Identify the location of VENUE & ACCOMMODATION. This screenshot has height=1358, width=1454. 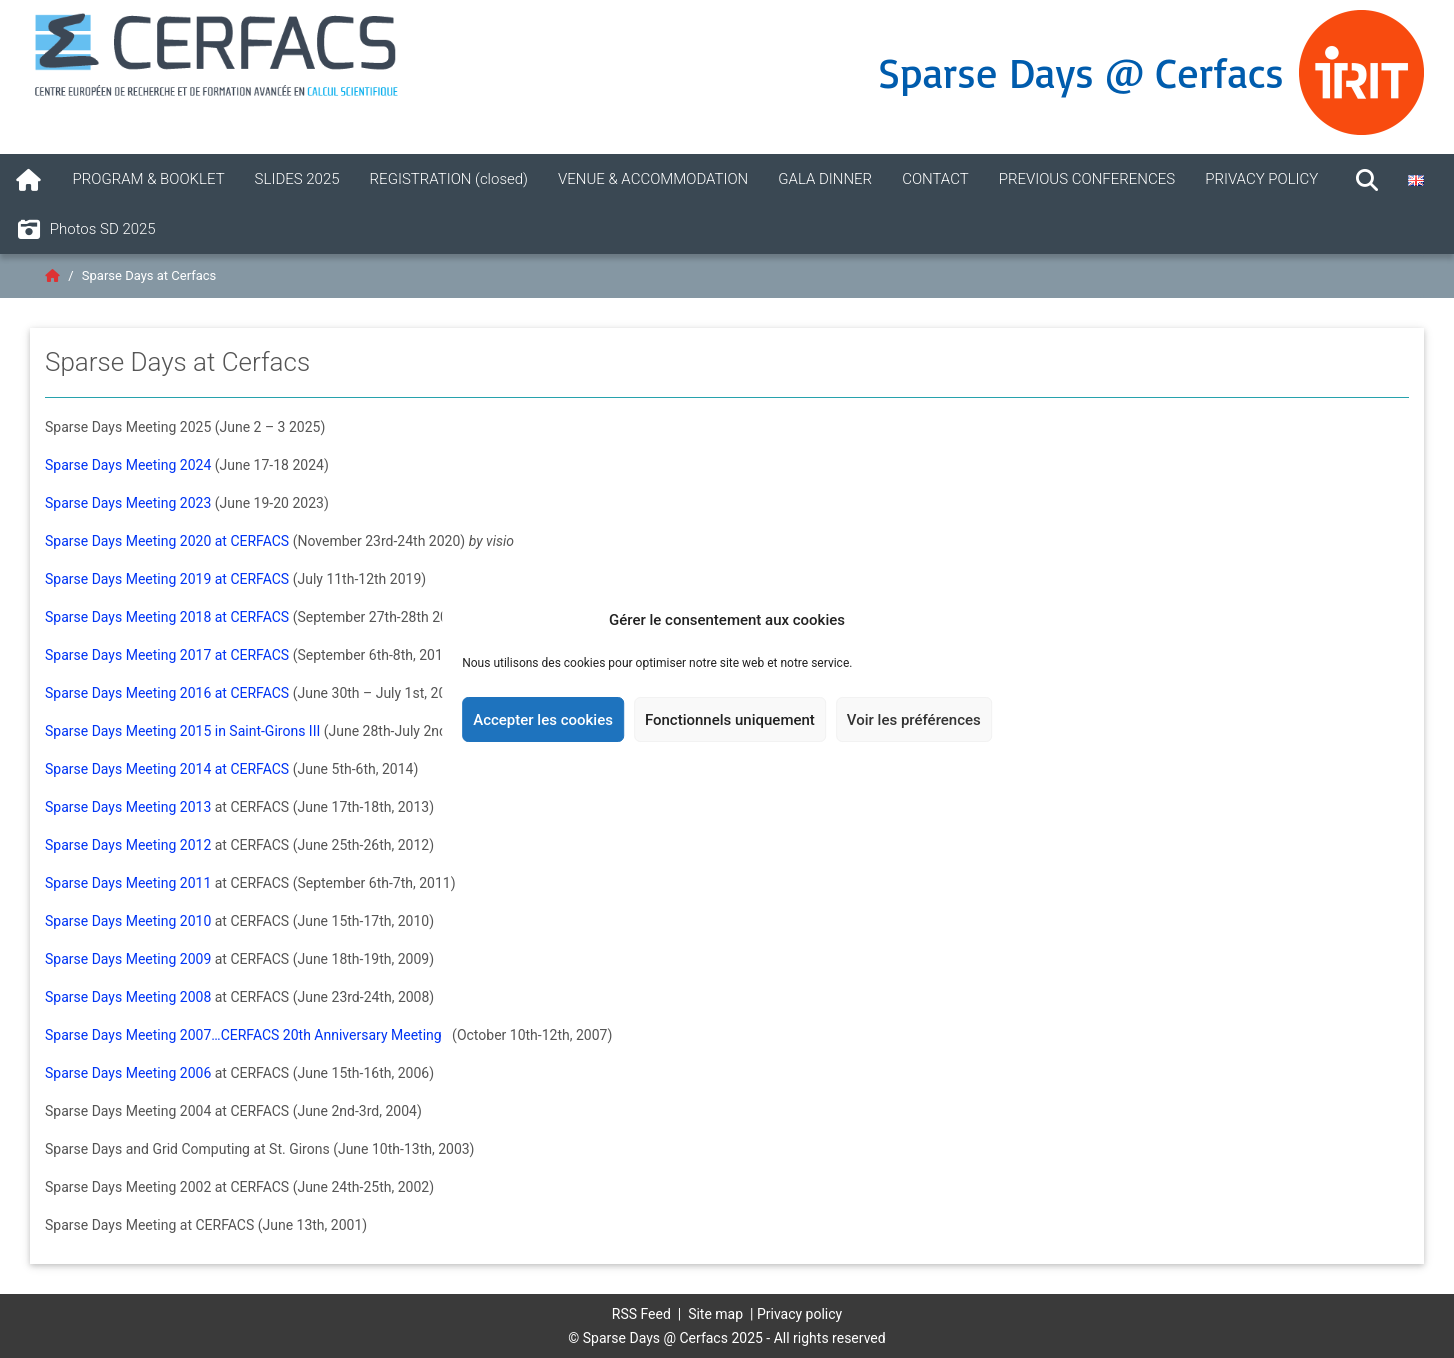
(653, 179).